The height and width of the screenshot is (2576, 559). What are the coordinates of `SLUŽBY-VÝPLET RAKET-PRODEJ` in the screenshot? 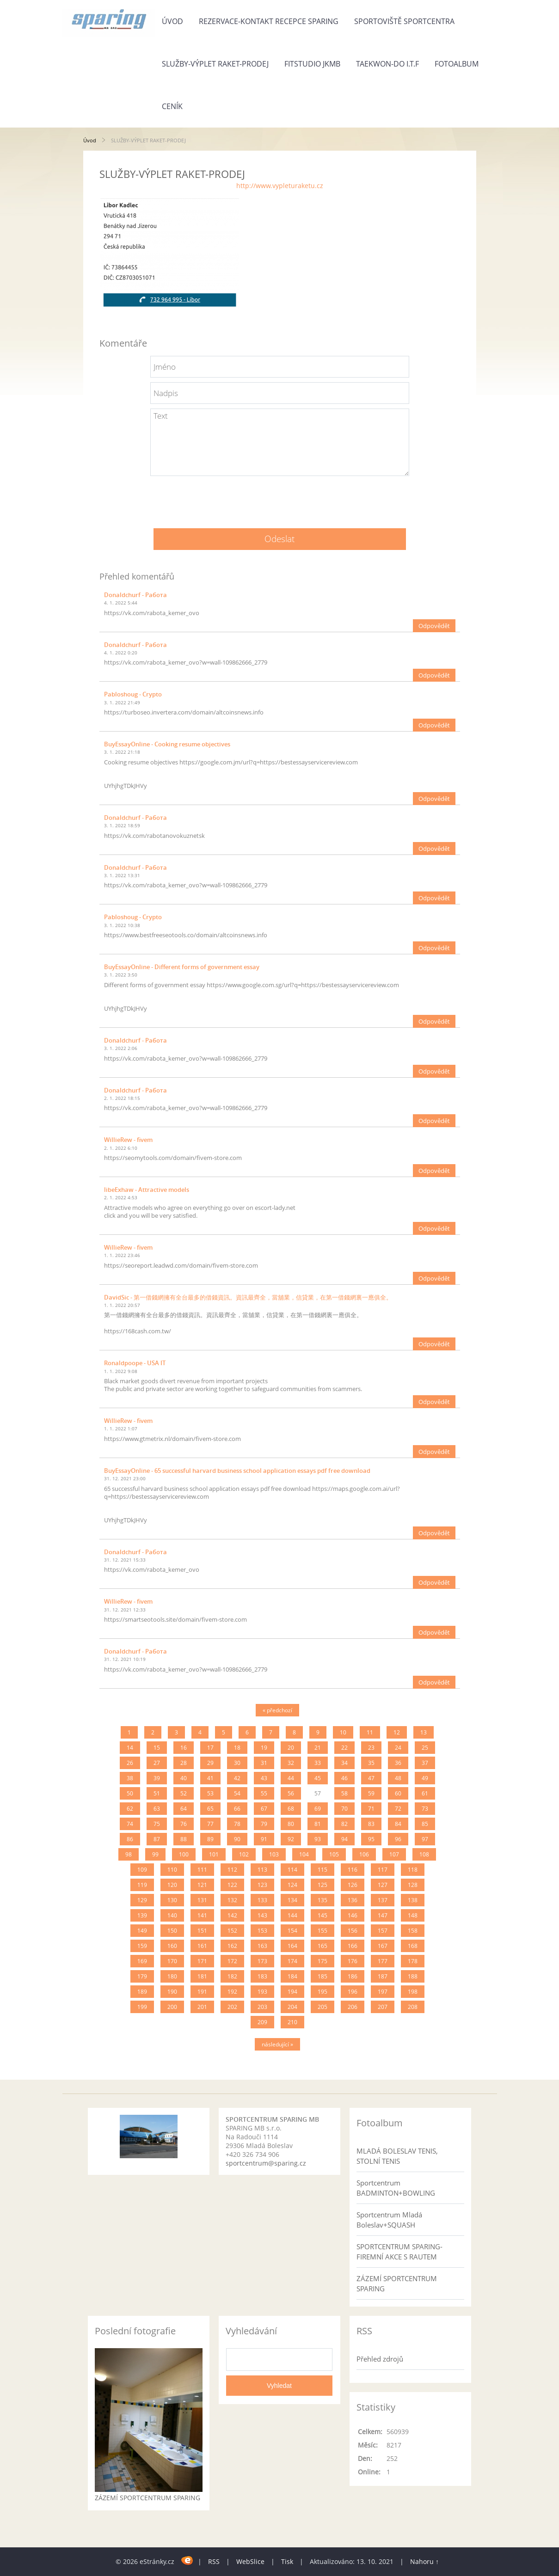 It's located at (215, 64).